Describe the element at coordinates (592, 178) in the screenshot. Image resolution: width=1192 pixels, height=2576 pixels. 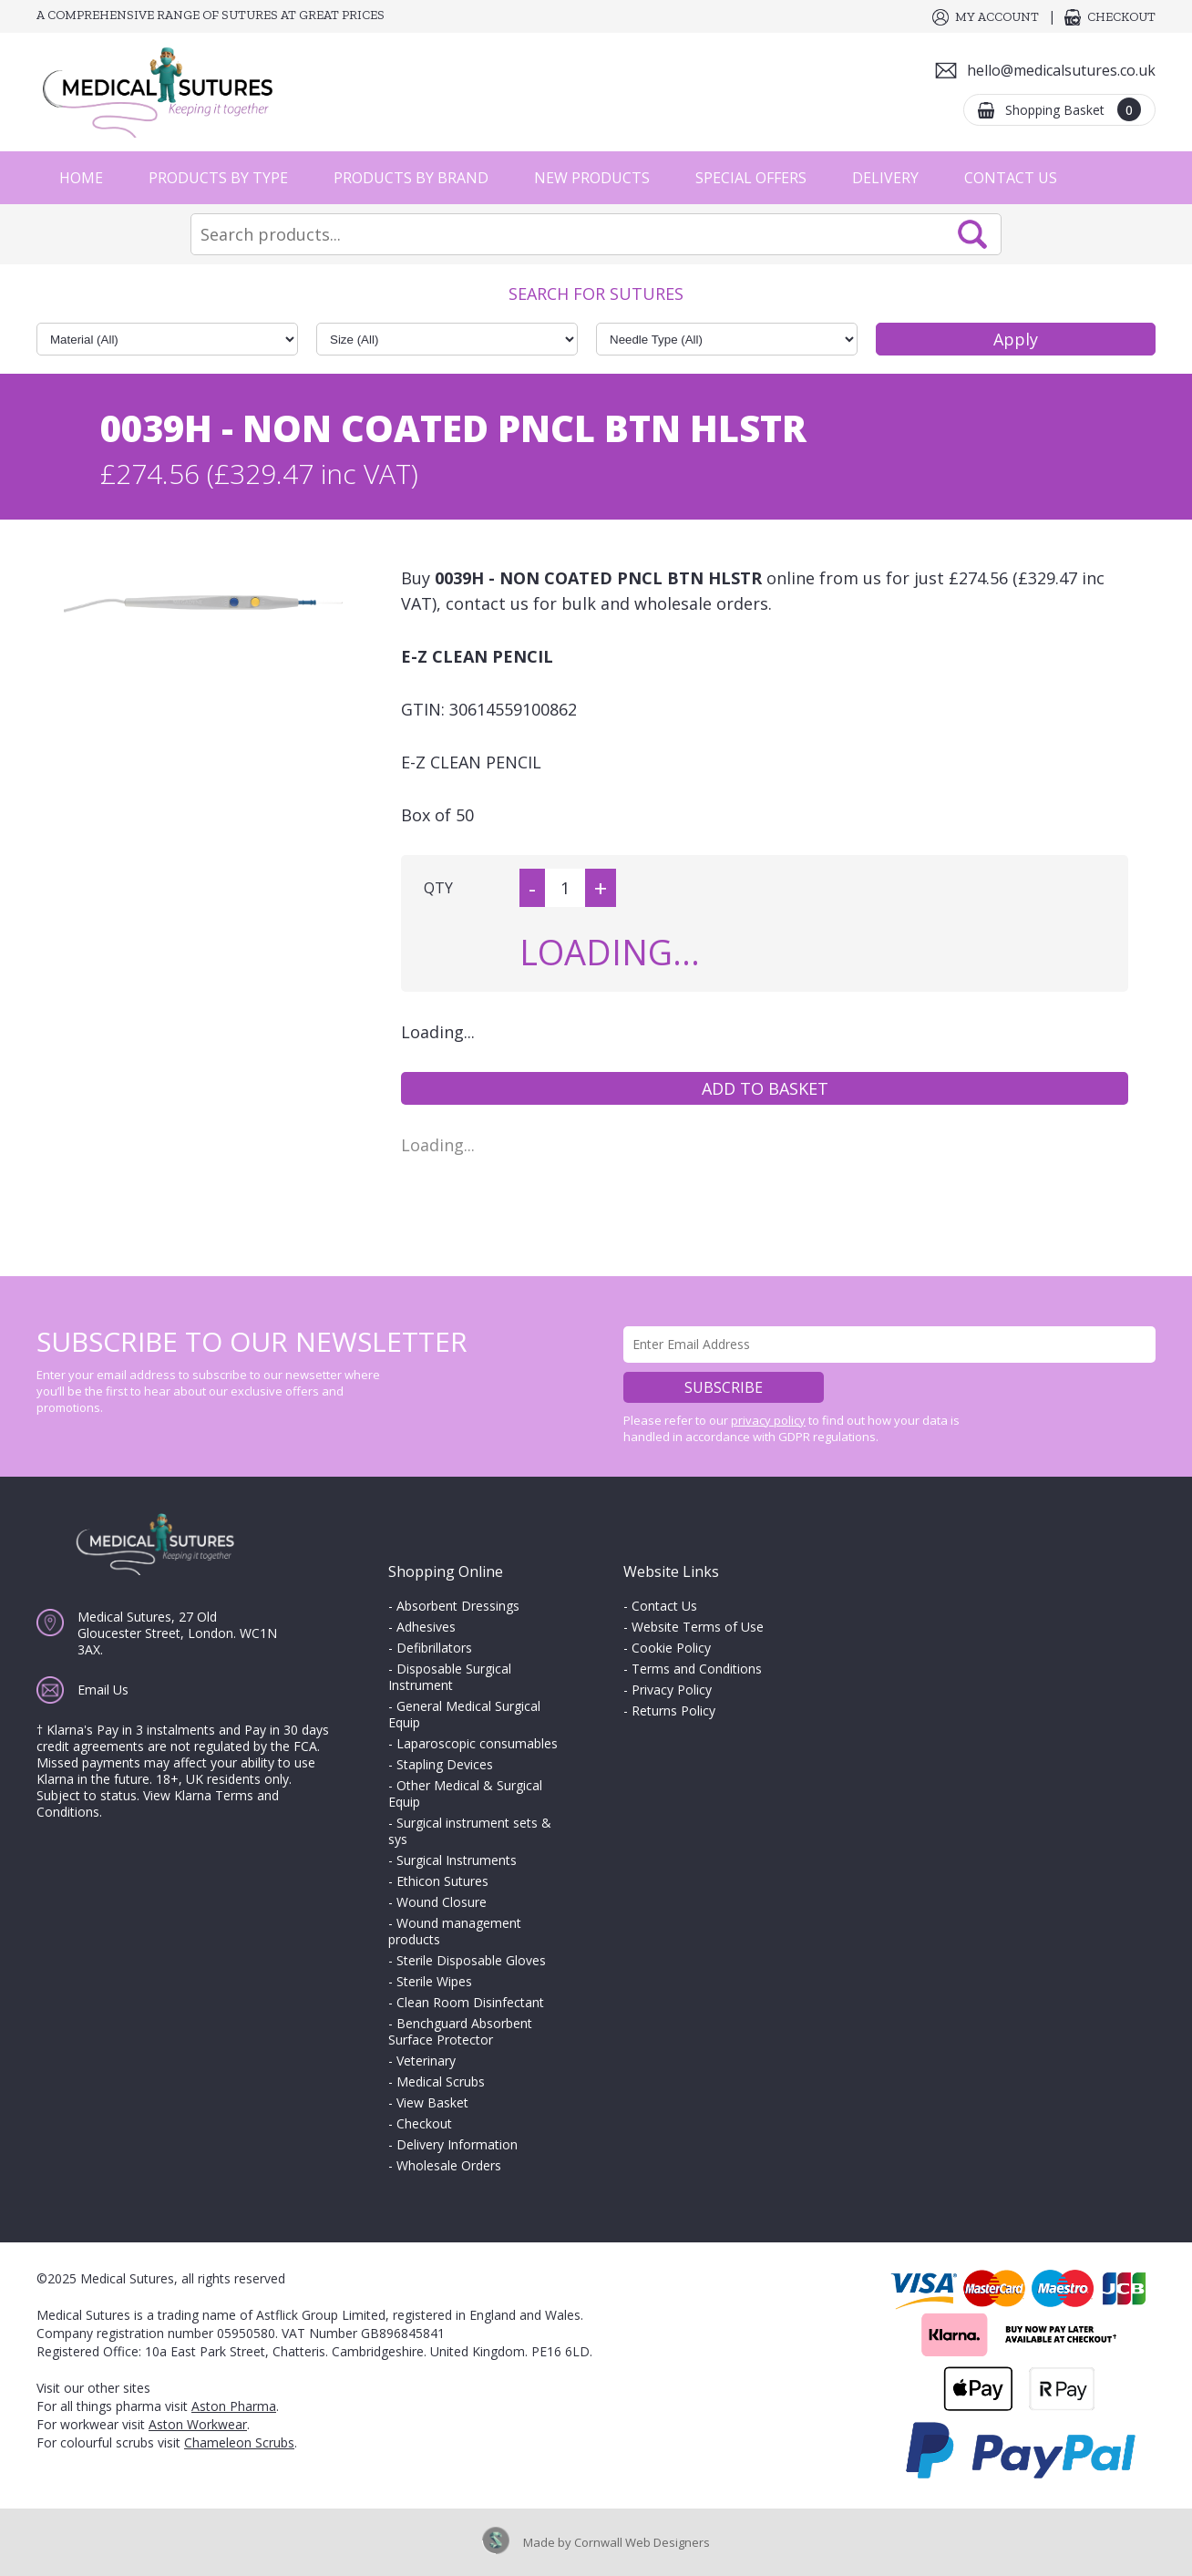
I see `New Products` at that location.